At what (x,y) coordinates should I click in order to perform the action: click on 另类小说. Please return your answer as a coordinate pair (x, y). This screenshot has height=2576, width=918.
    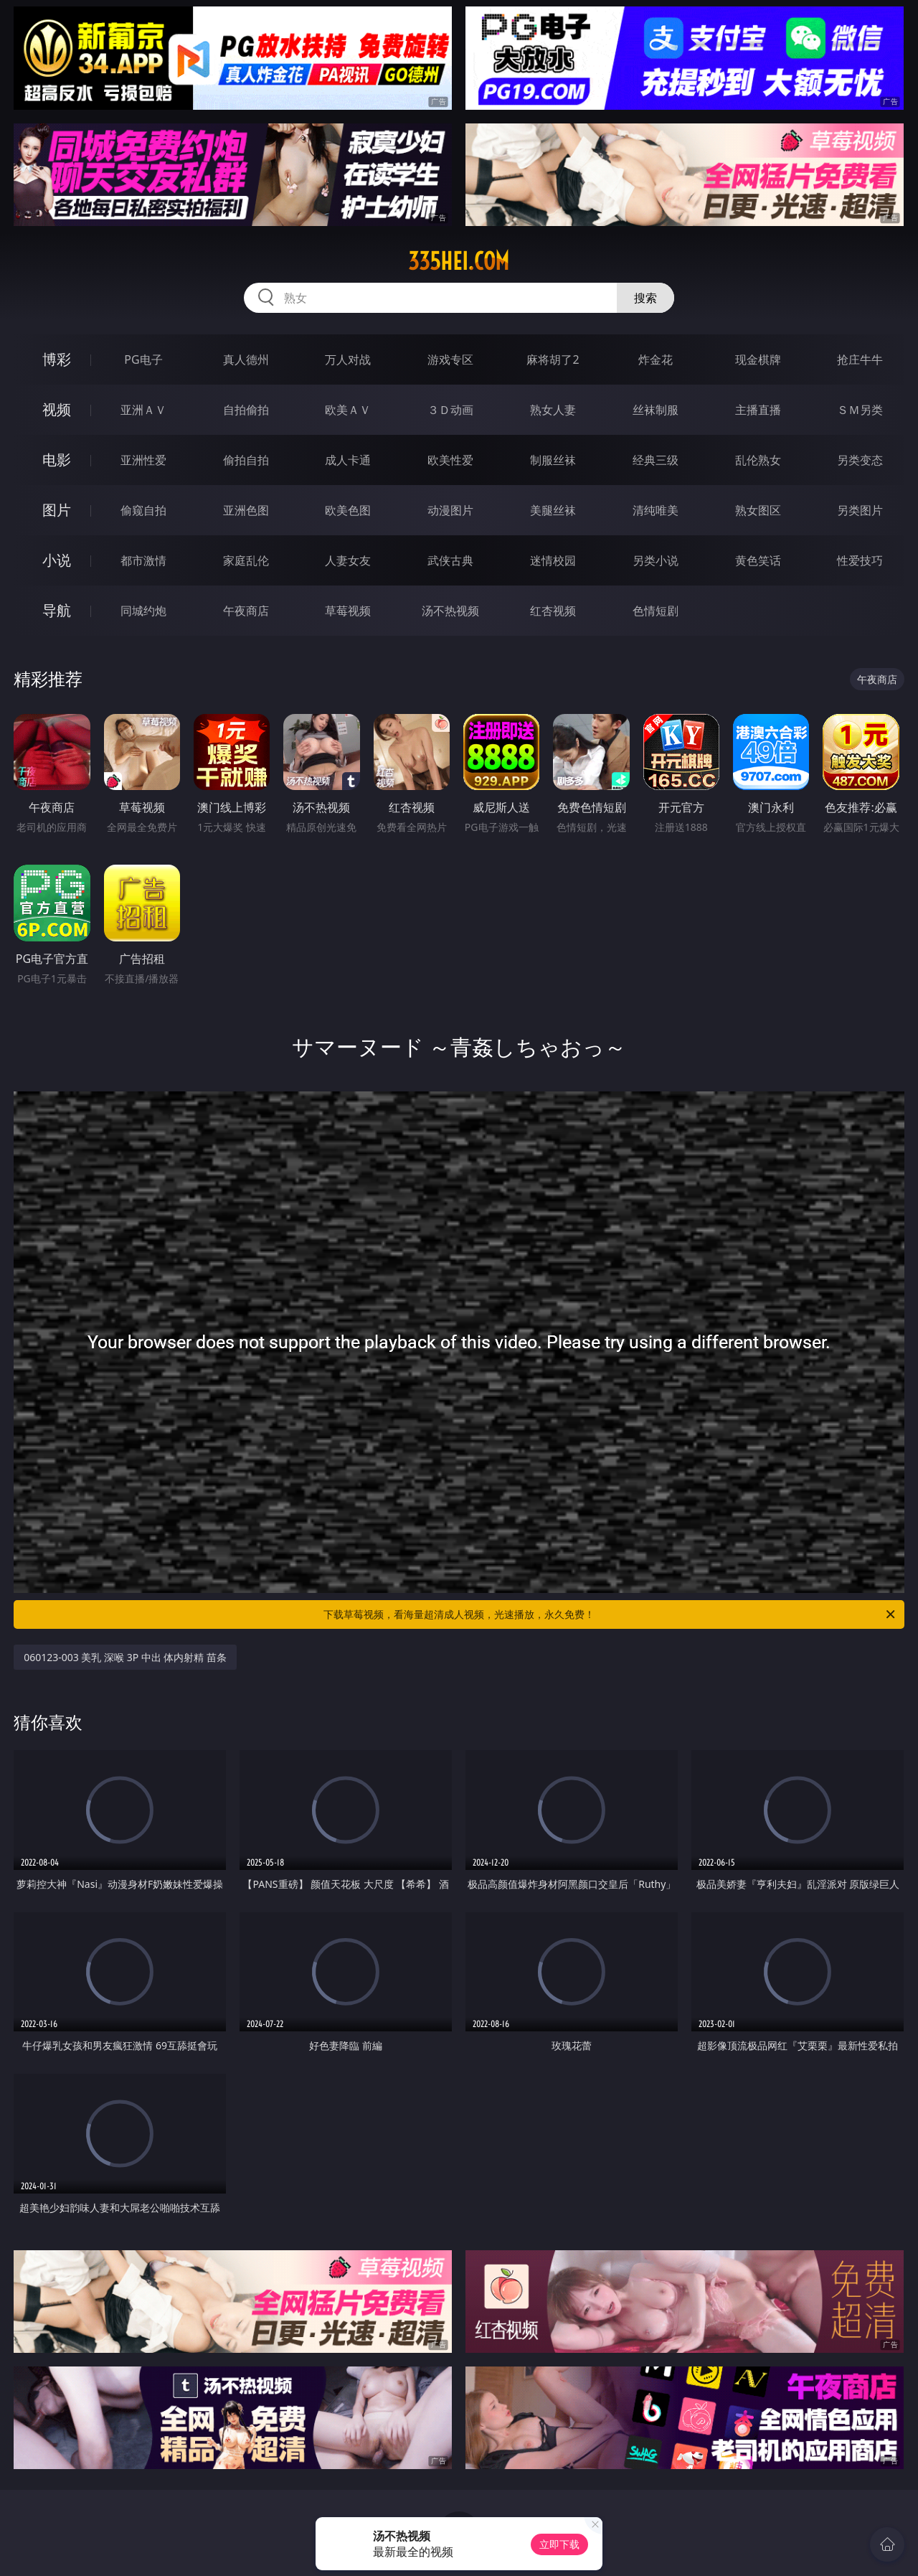
    Looking at the image, I should click on (655, 560).